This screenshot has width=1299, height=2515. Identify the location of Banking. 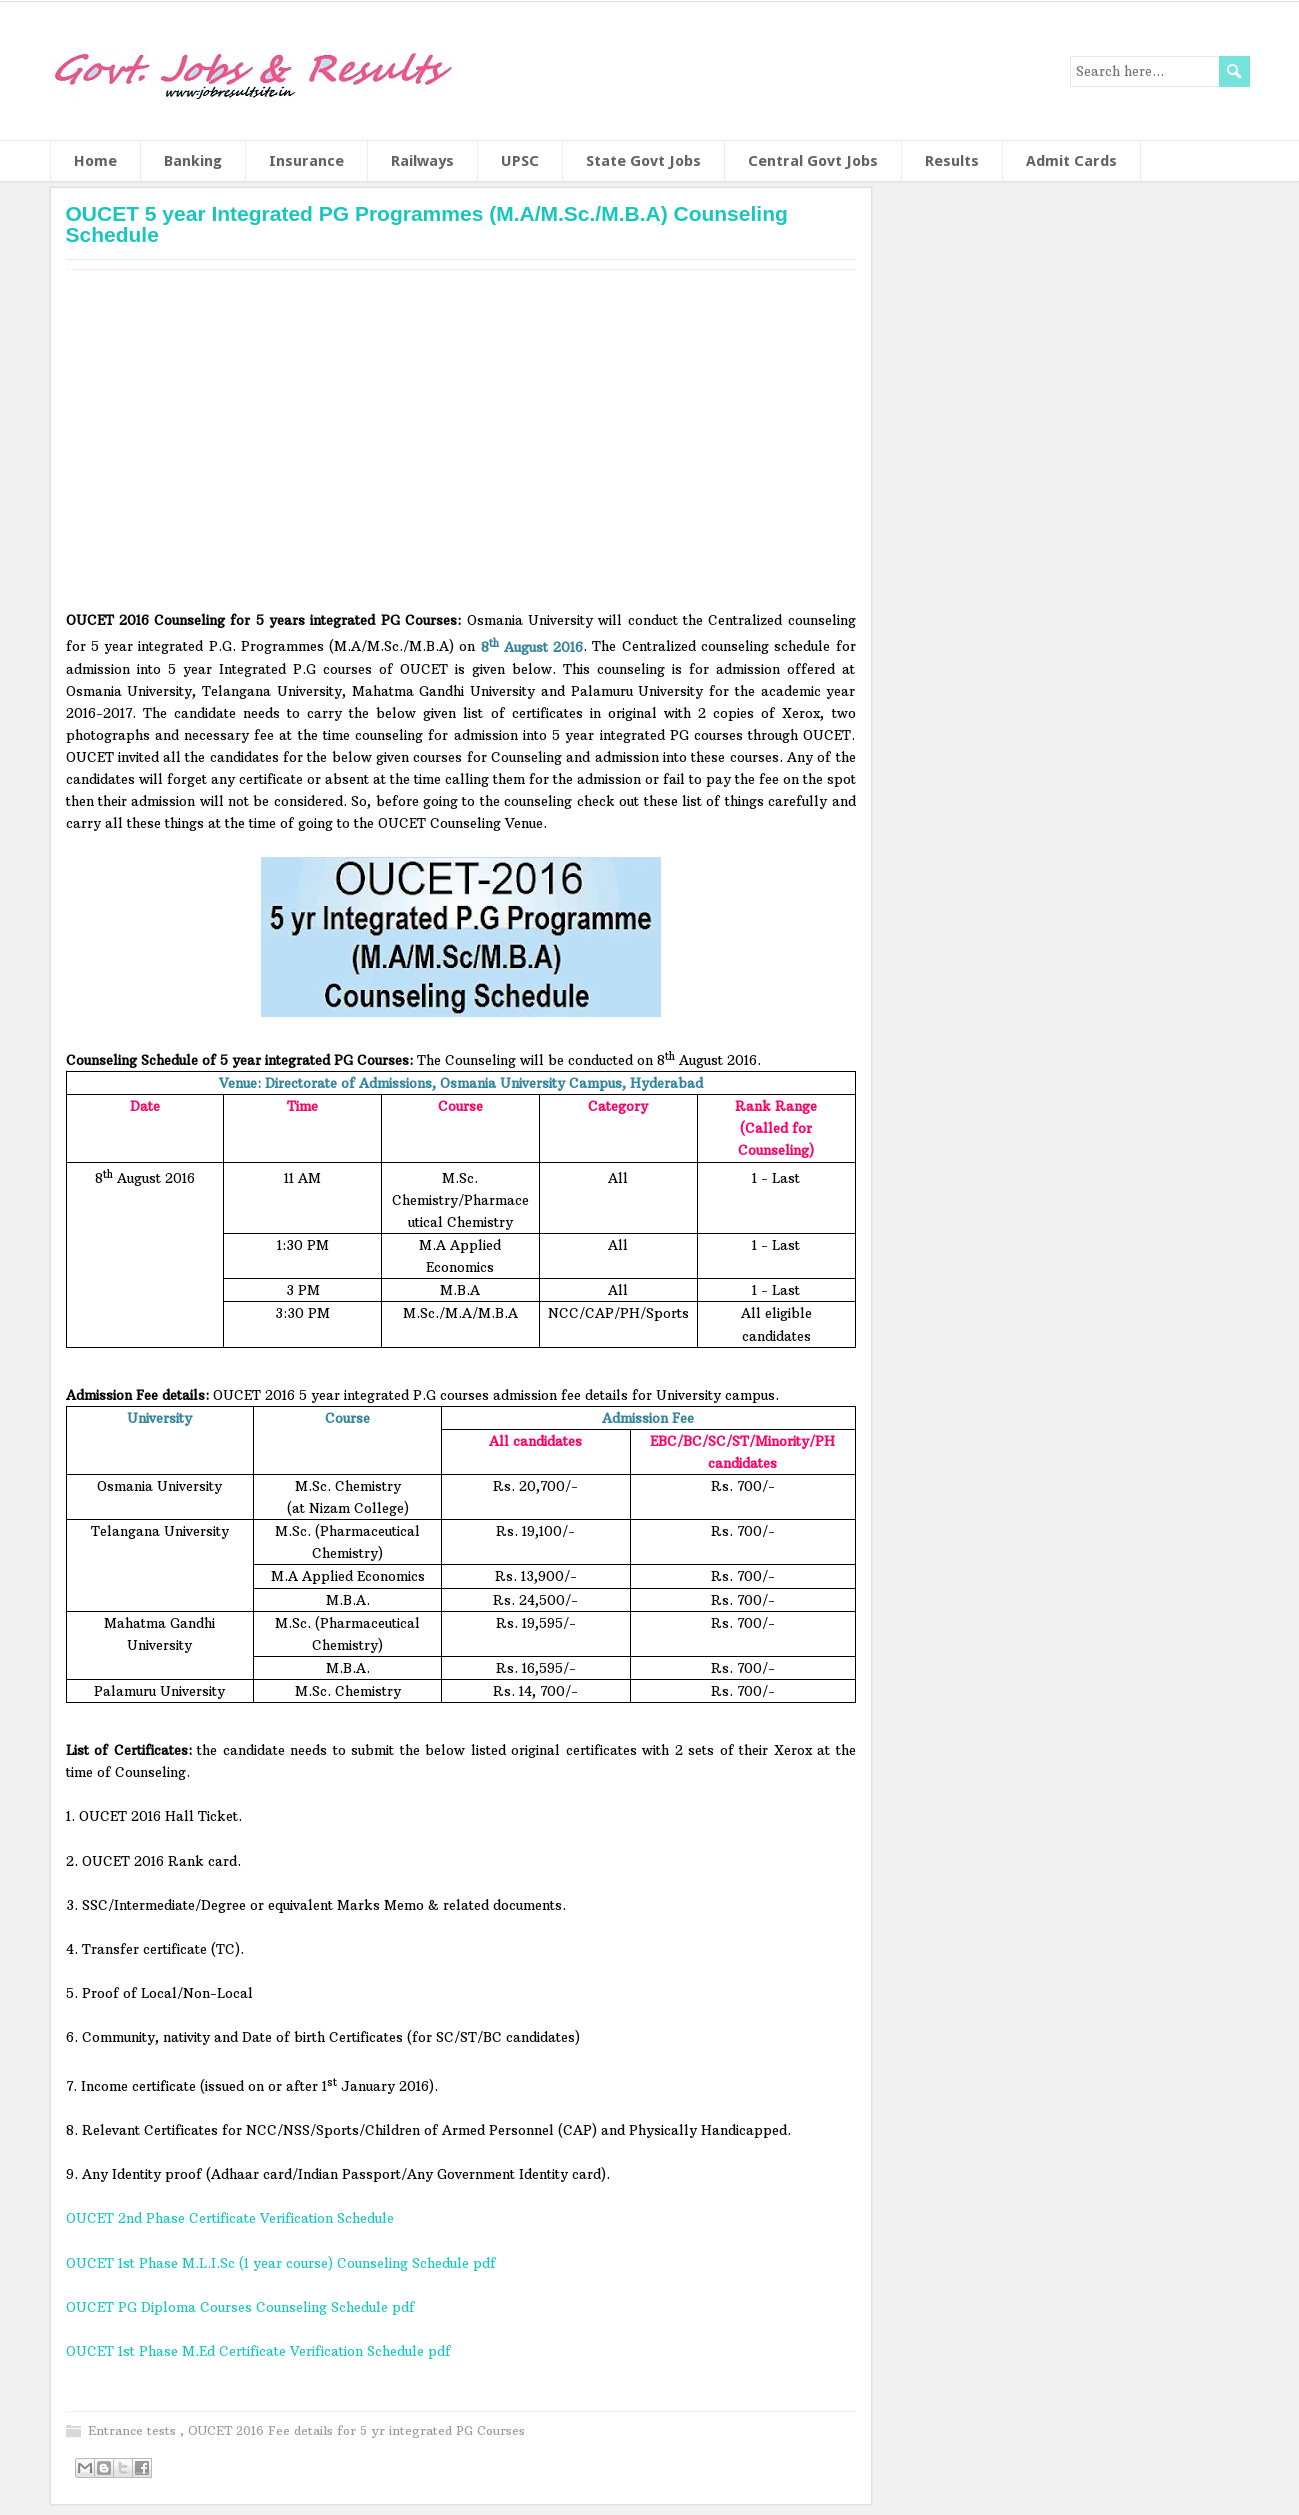
(193, 161).